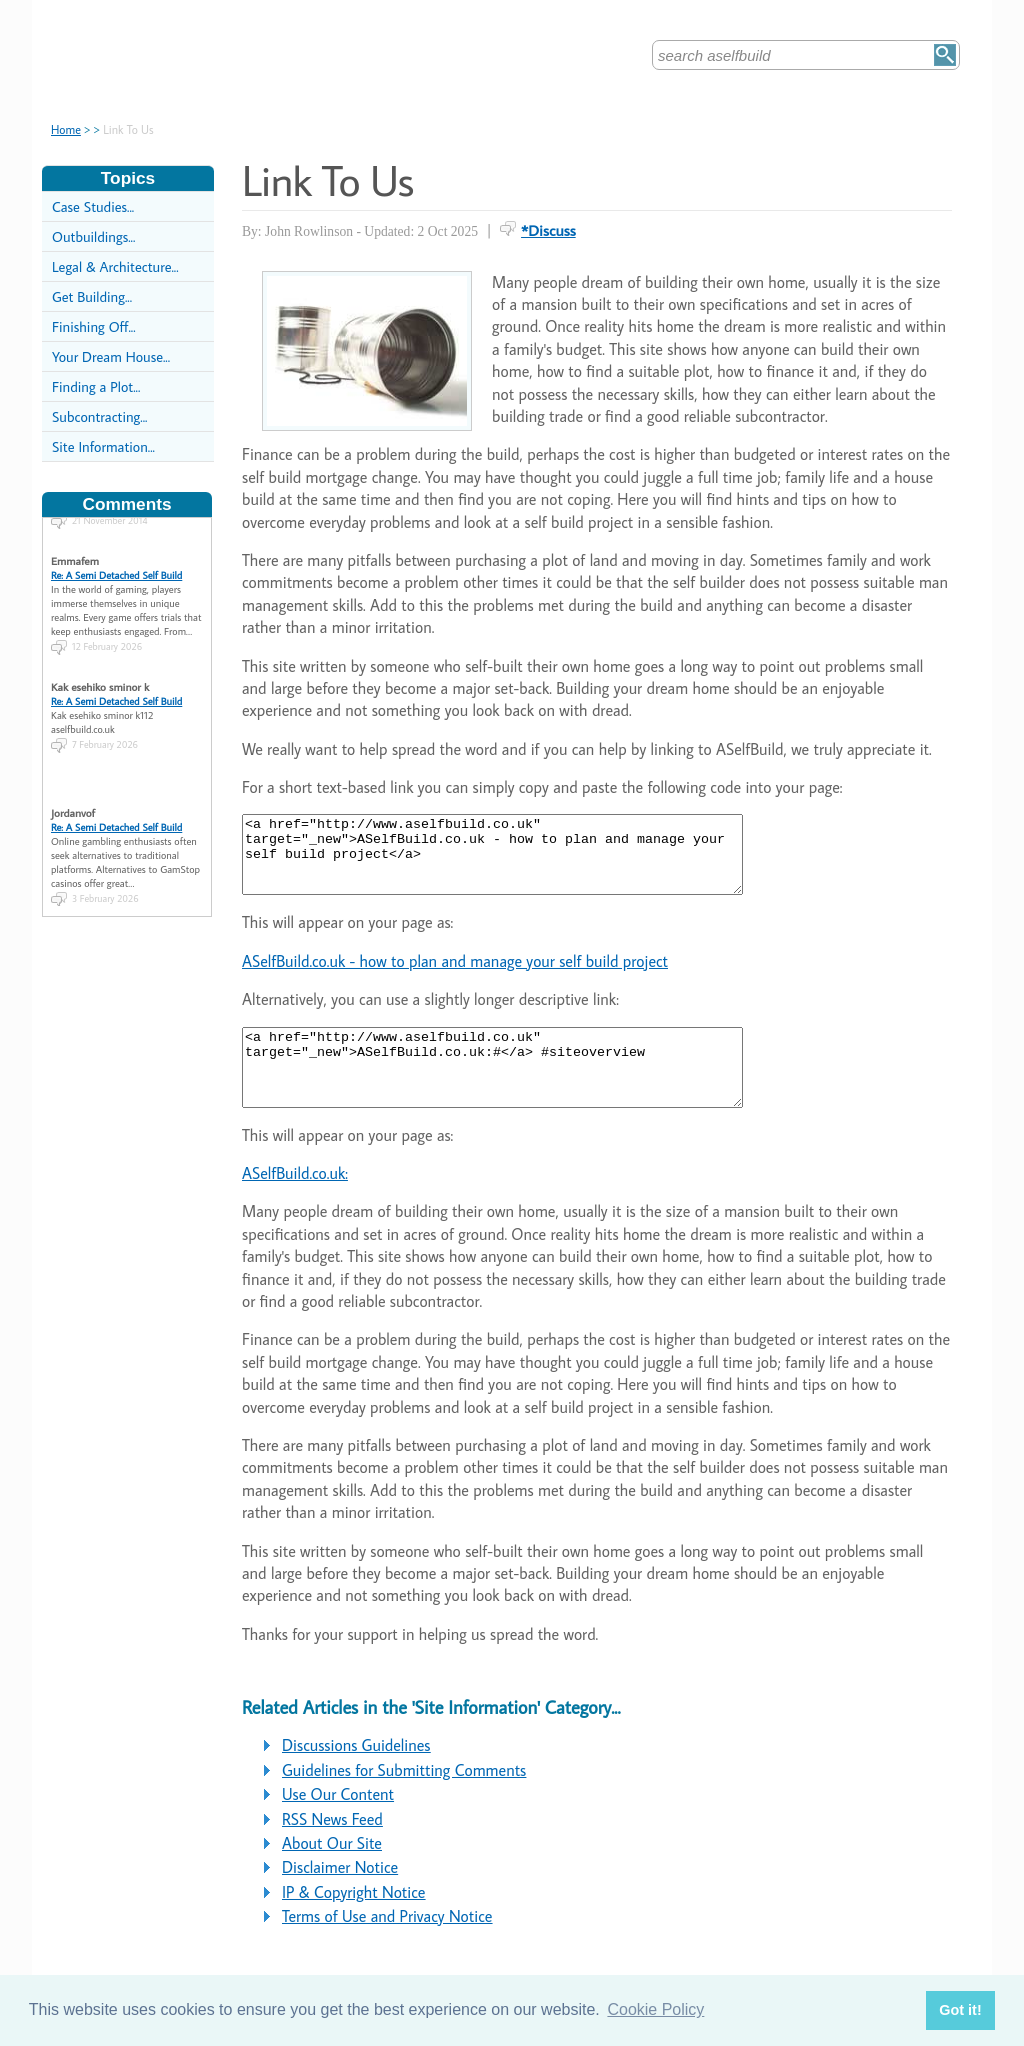 This screenshot has height=2046, width=1024. Describe the element at coordinates (99, 416) in the screenshot. I see `Subcontracting...` at that location.